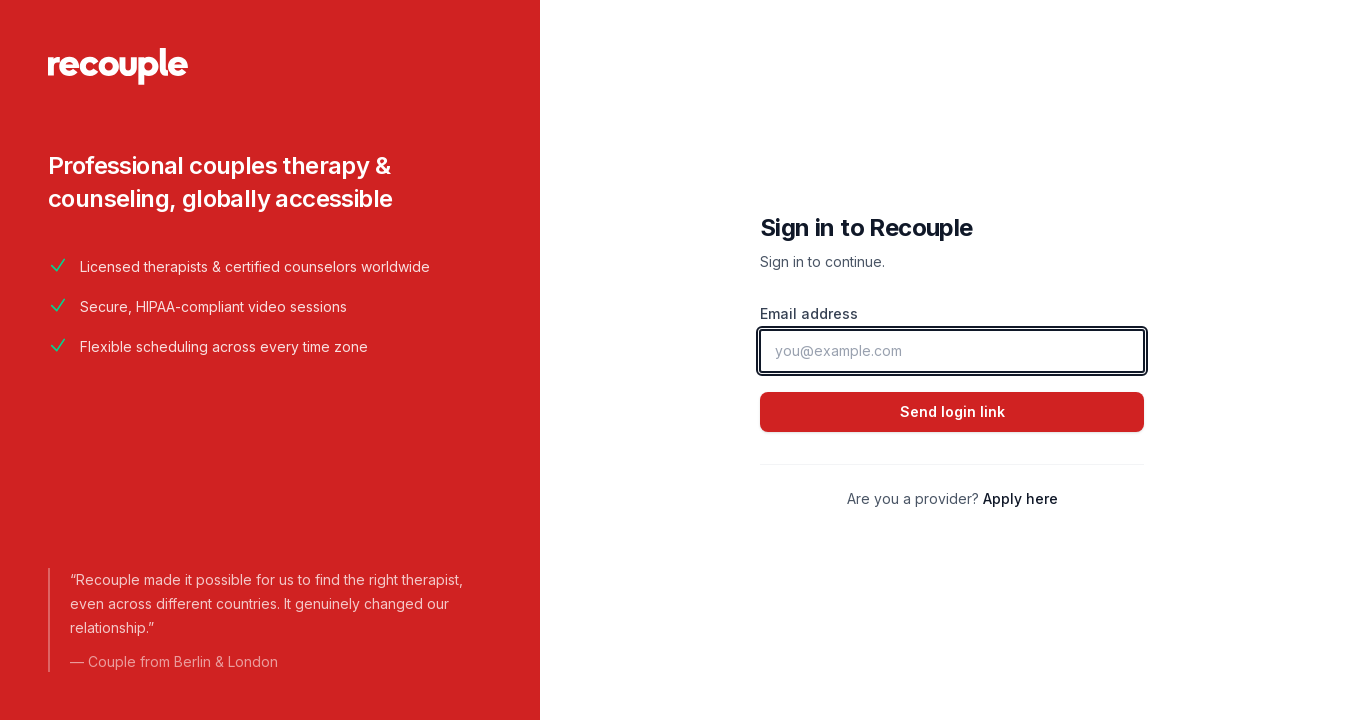 This screenshot has width=1364, height=720. What do you see at coordinates (952, 411) in the screenshot?
I see `Send login link` at bounding box center [952, 411].